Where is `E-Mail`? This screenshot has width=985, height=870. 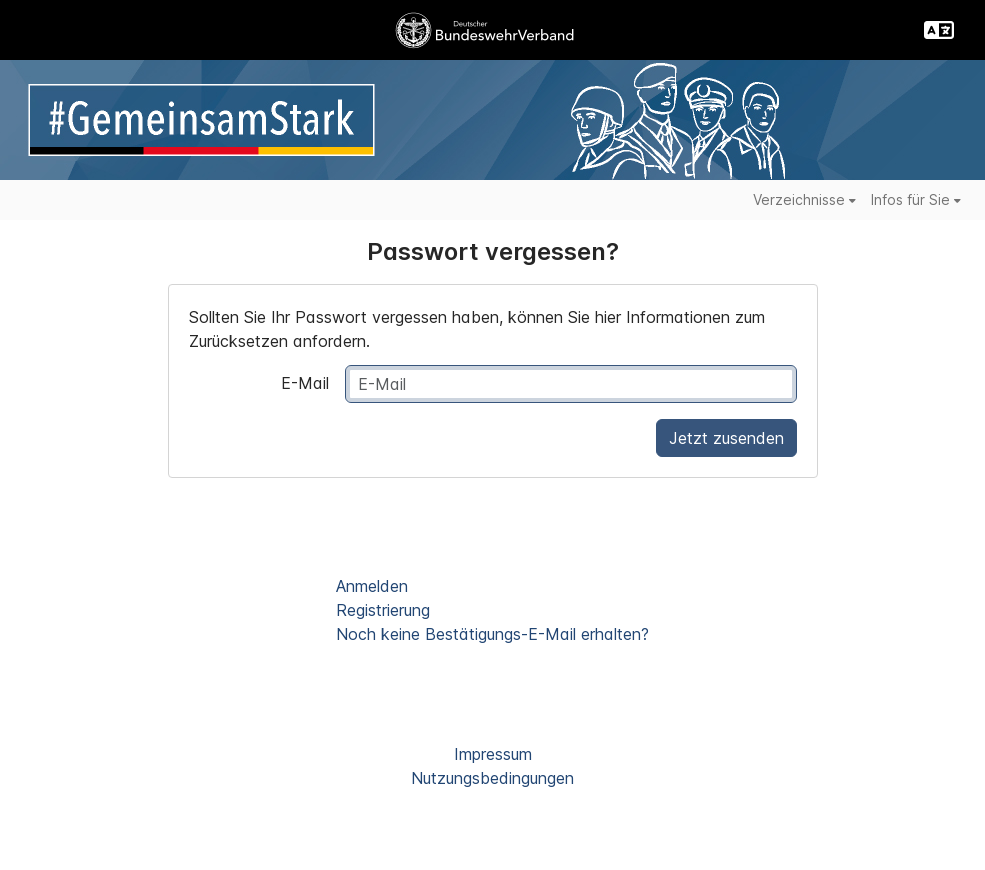
E-Mail is located at coordinates (305, 383).